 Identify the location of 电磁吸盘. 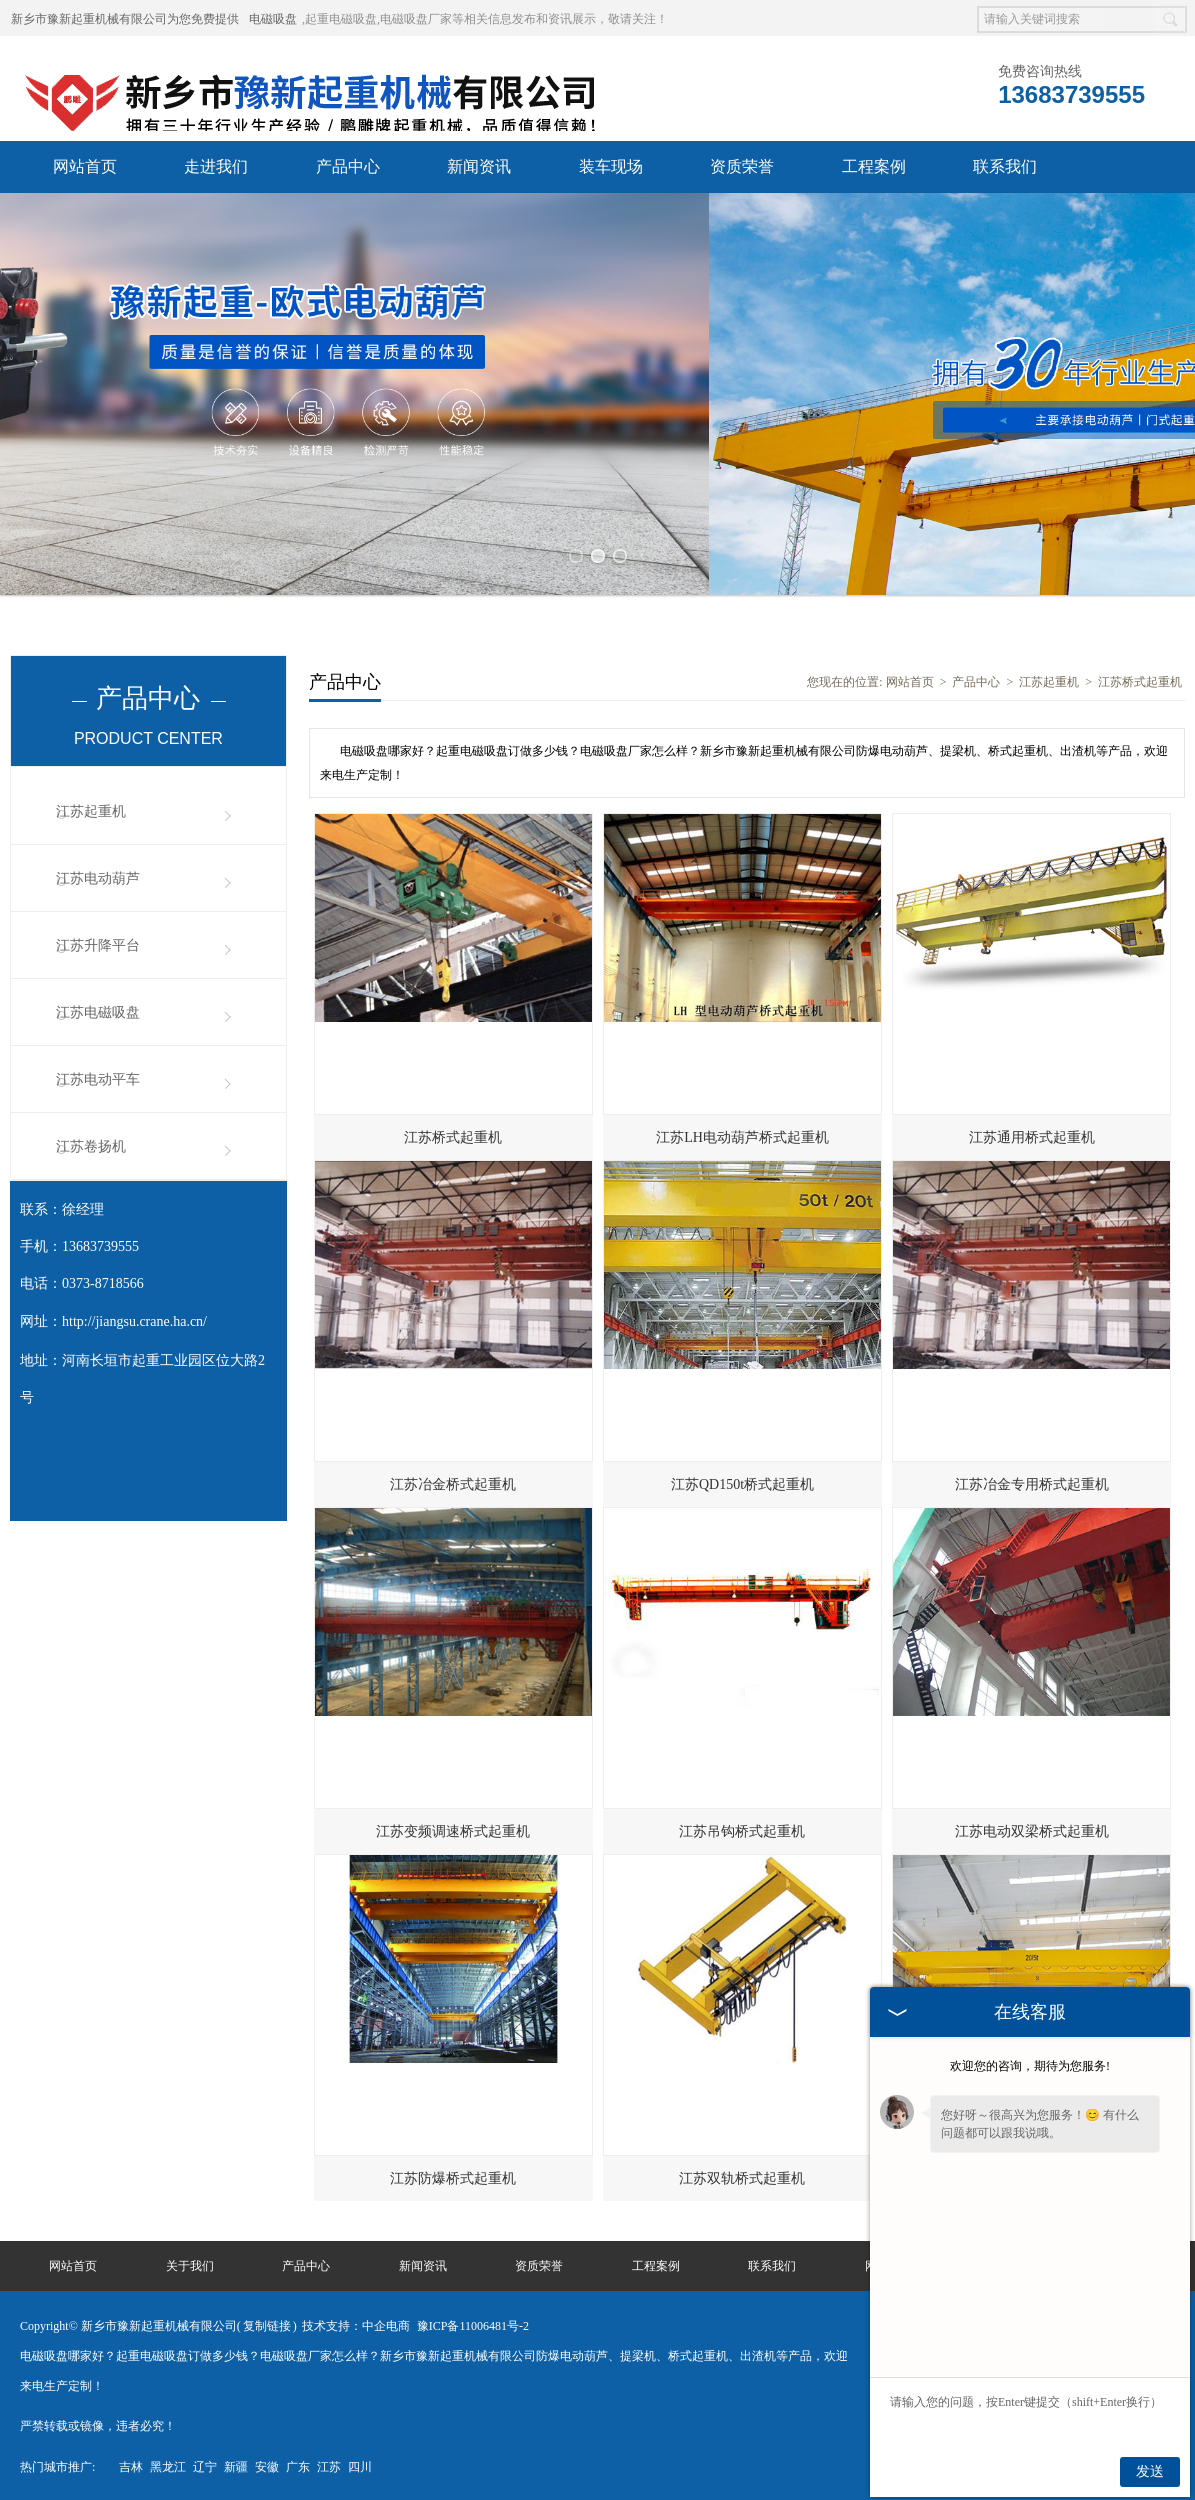
(273, 19).